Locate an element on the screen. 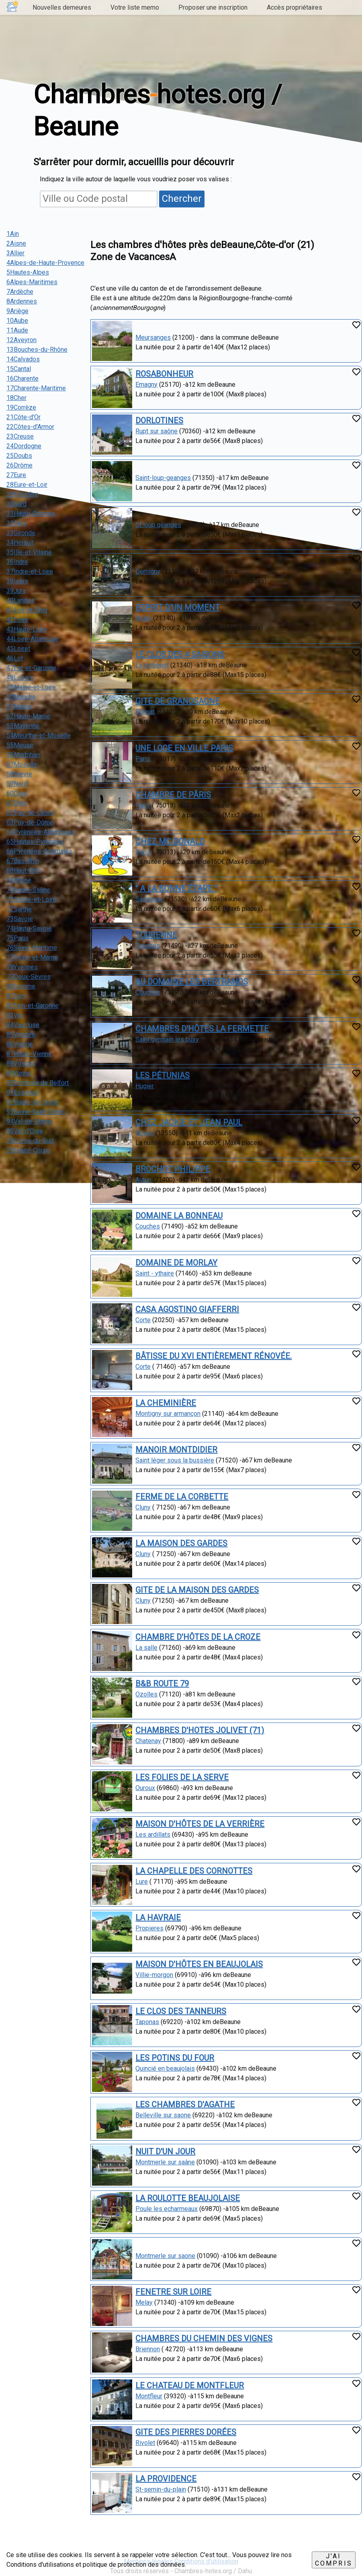 Image resolution: width=362 pixels, height=2576 pixels. 31Haute-Garonne is located at coordinates (30, 513).